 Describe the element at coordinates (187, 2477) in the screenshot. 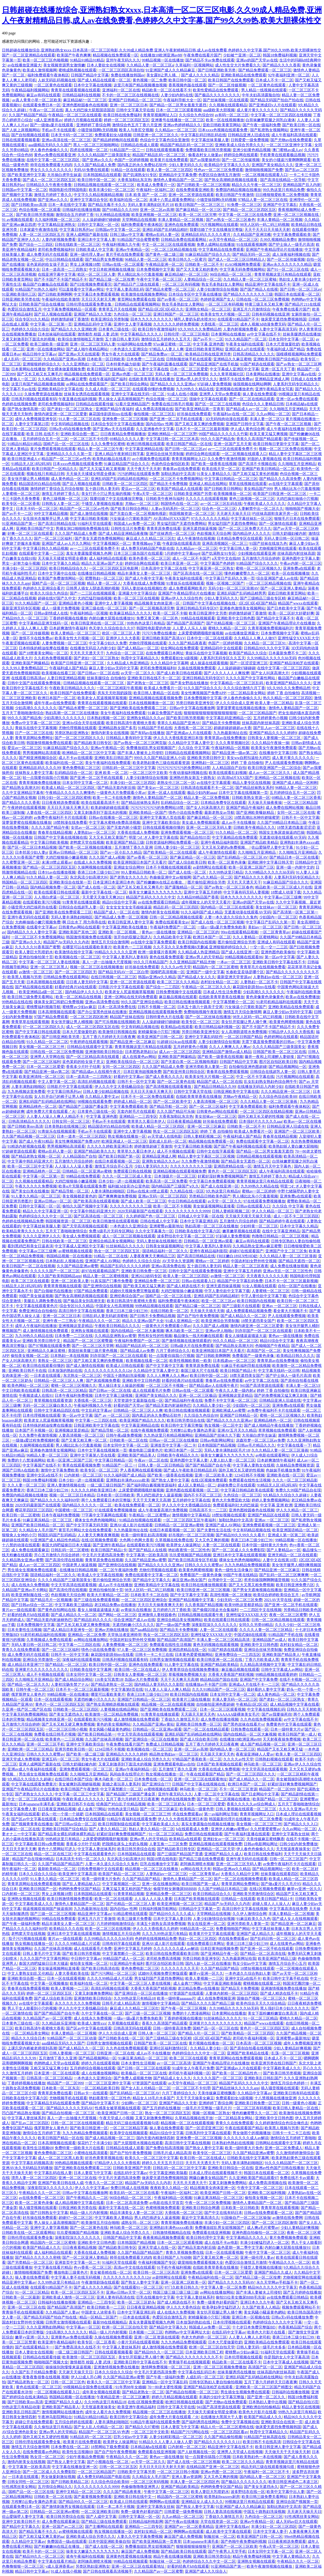

I see `亚洲人妻av资源网` at that location.